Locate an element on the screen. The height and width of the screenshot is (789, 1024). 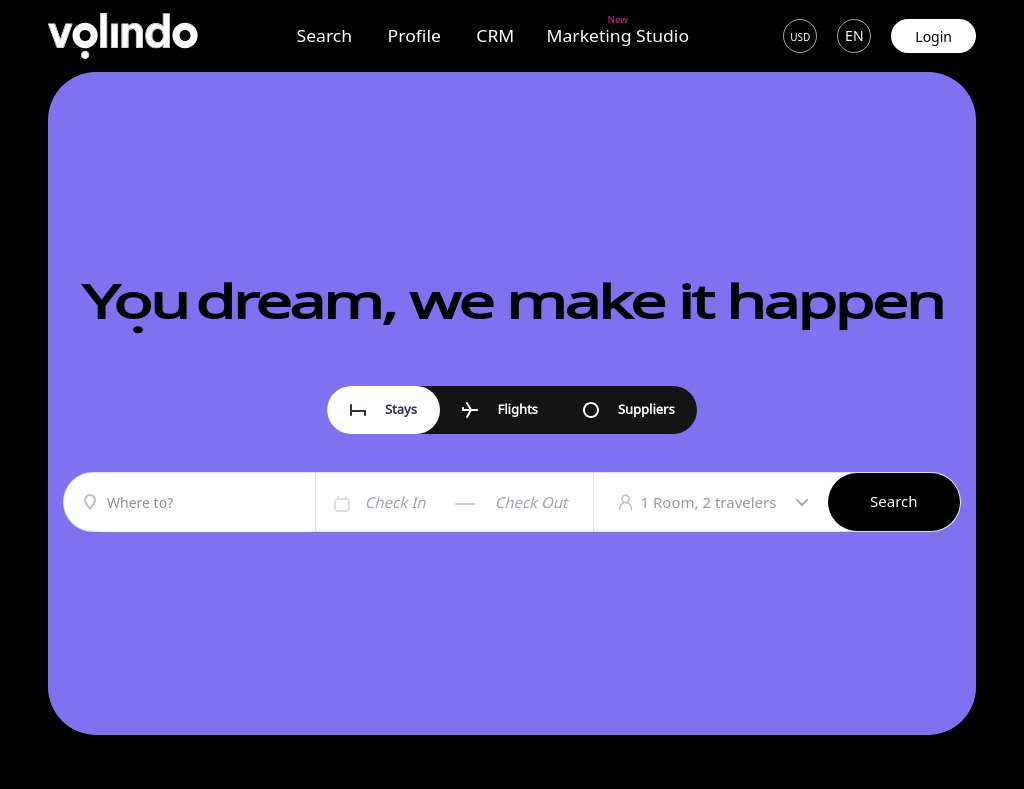
Marketing Studio is located at coordinates (617, 35).